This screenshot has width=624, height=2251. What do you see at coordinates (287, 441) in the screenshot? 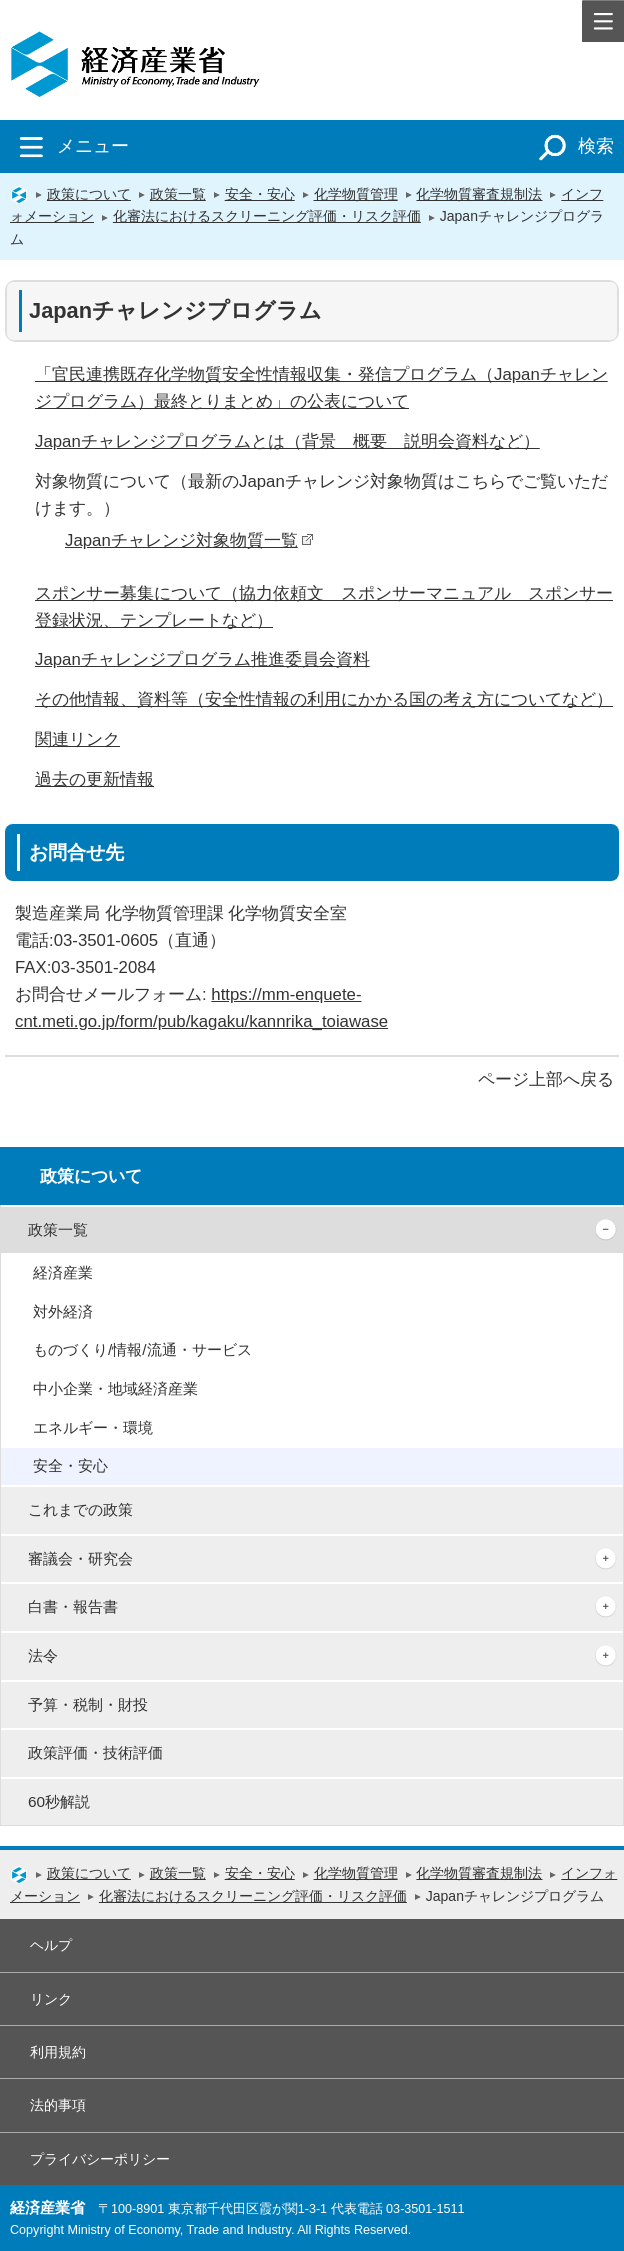
I see `Japanチャレンジプログラムとは（背景 概要 説明会資料など）` at bounding box center [287, 441].